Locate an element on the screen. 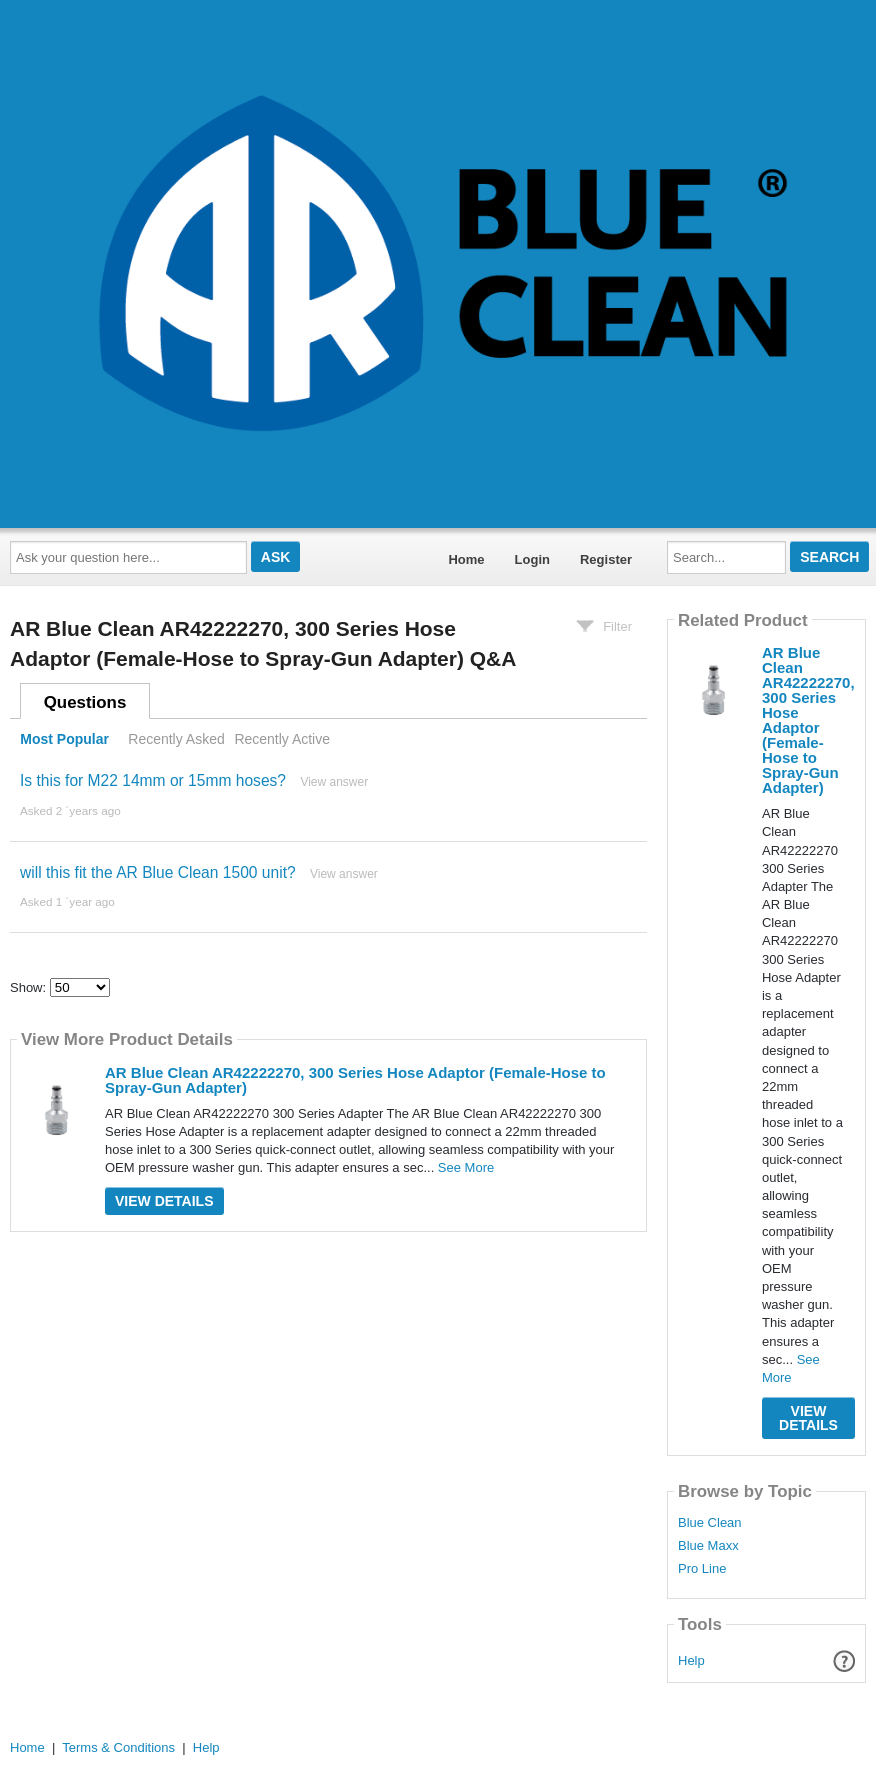 The height and width of the screenshot is (1777, 876). Most Popular is located at coordinates (64, 739).